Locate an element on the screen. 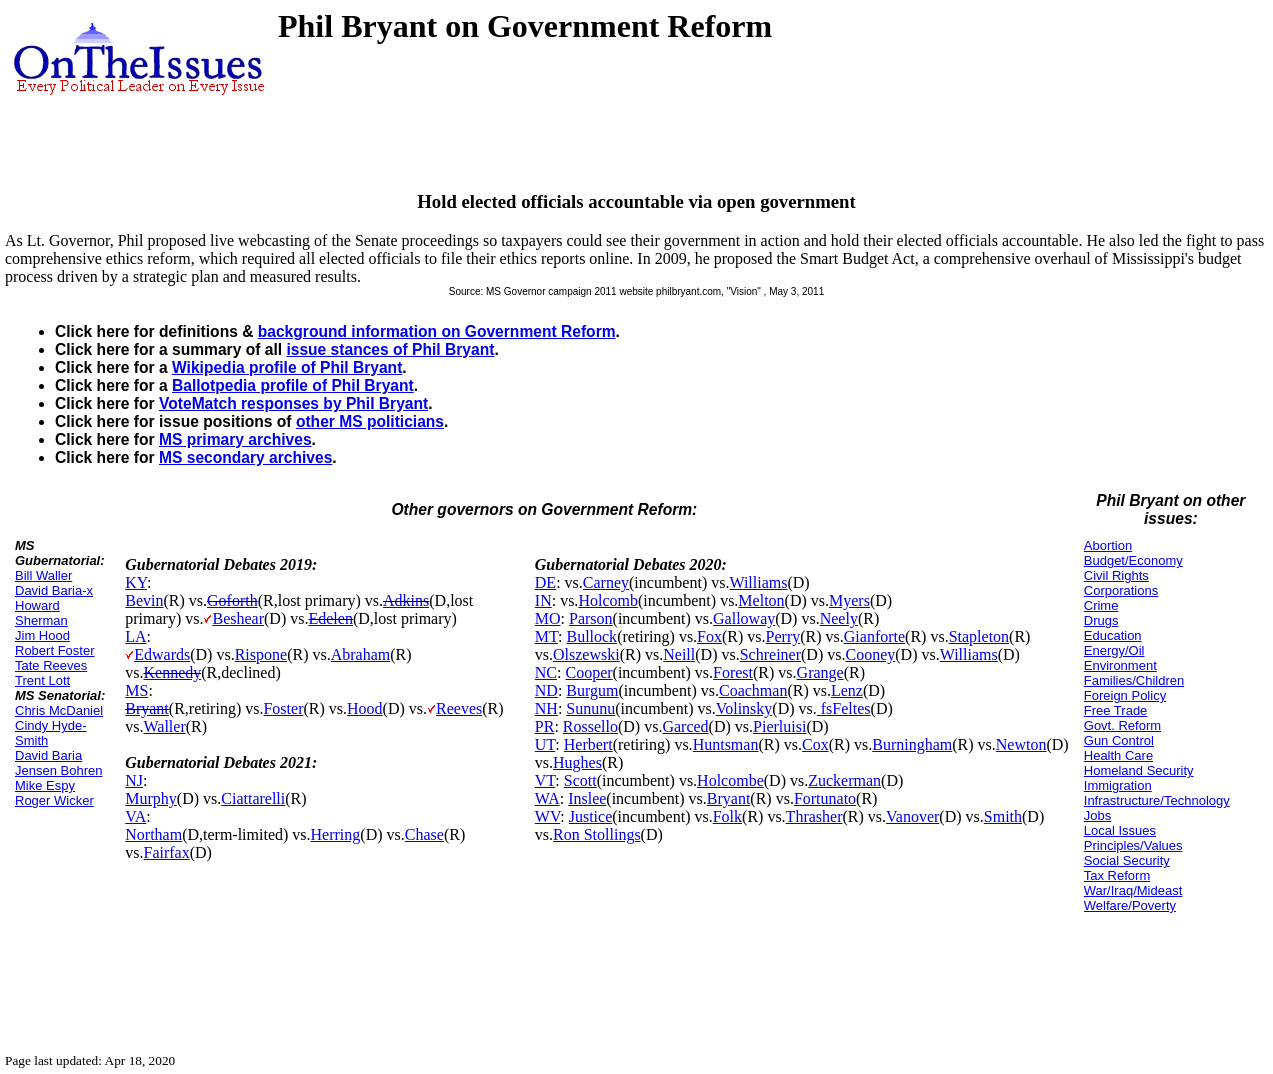 The image size is (1273, 1074). Hughes is located at coordinates (577, 762).